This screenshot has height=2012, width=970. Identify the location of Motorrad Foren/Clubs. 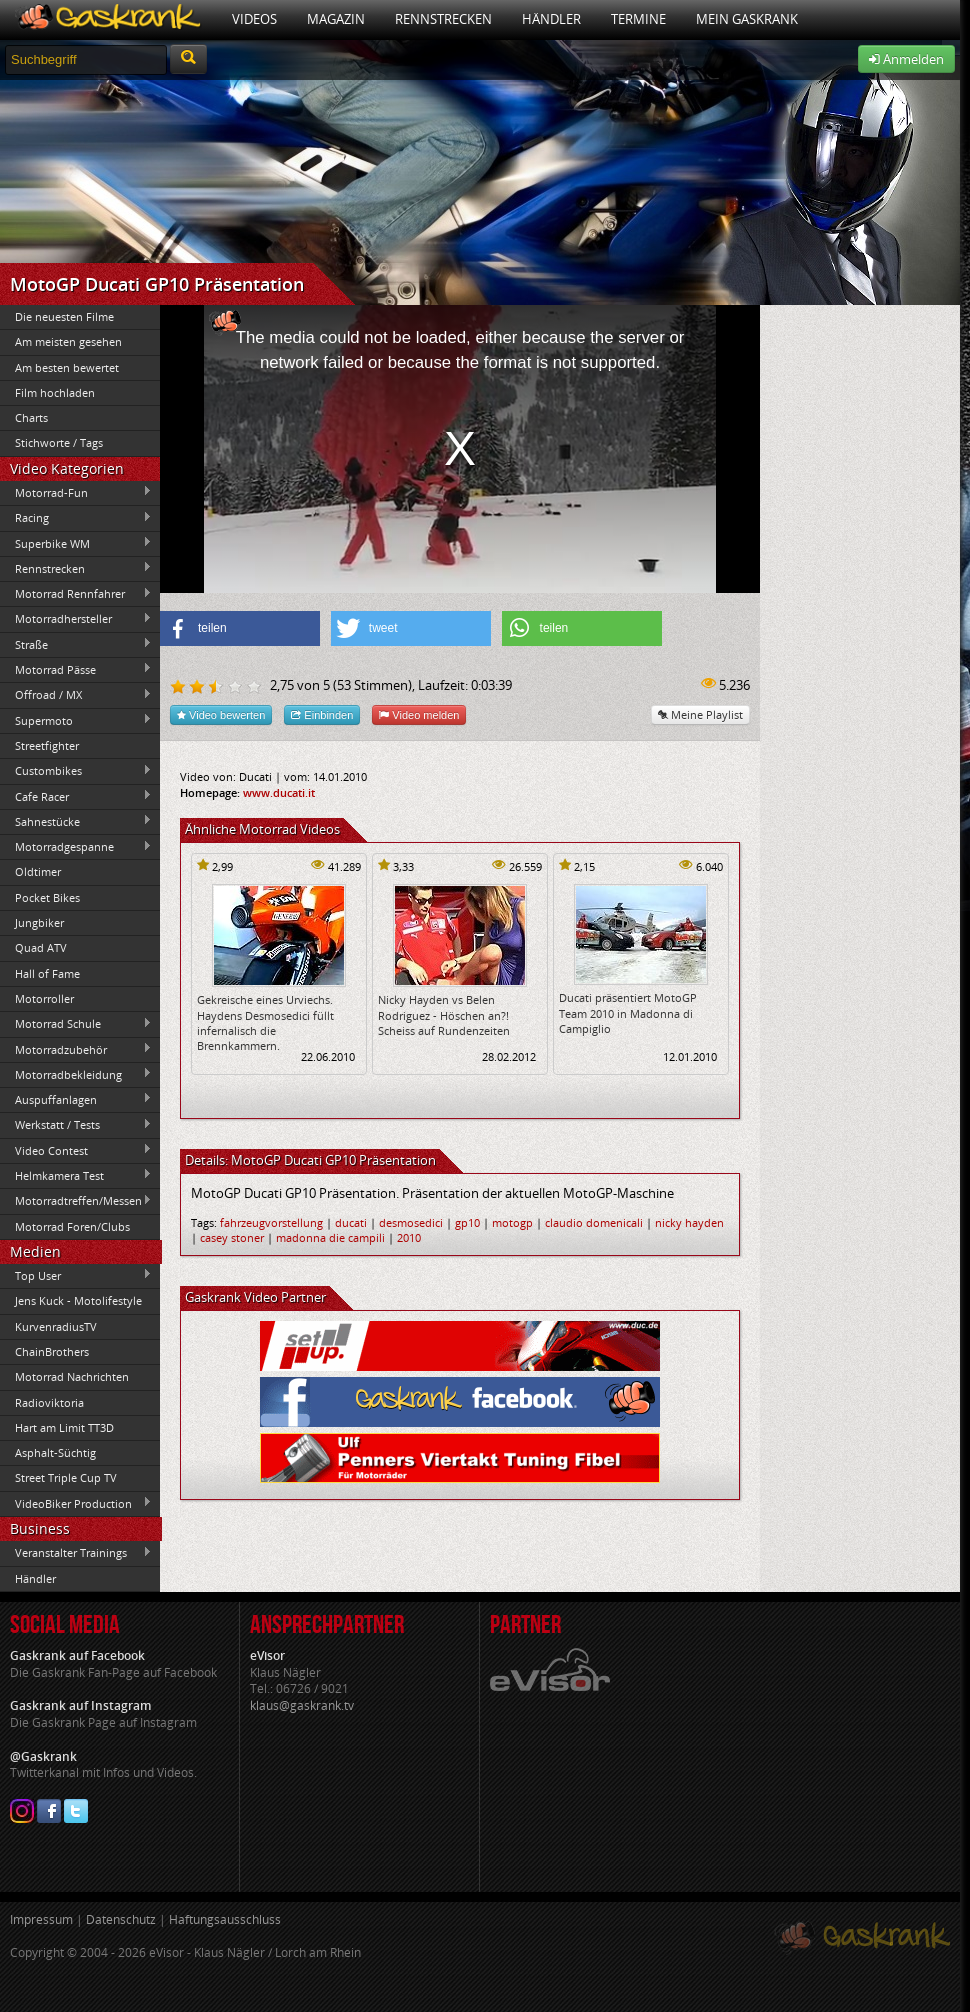
(72, 1226).